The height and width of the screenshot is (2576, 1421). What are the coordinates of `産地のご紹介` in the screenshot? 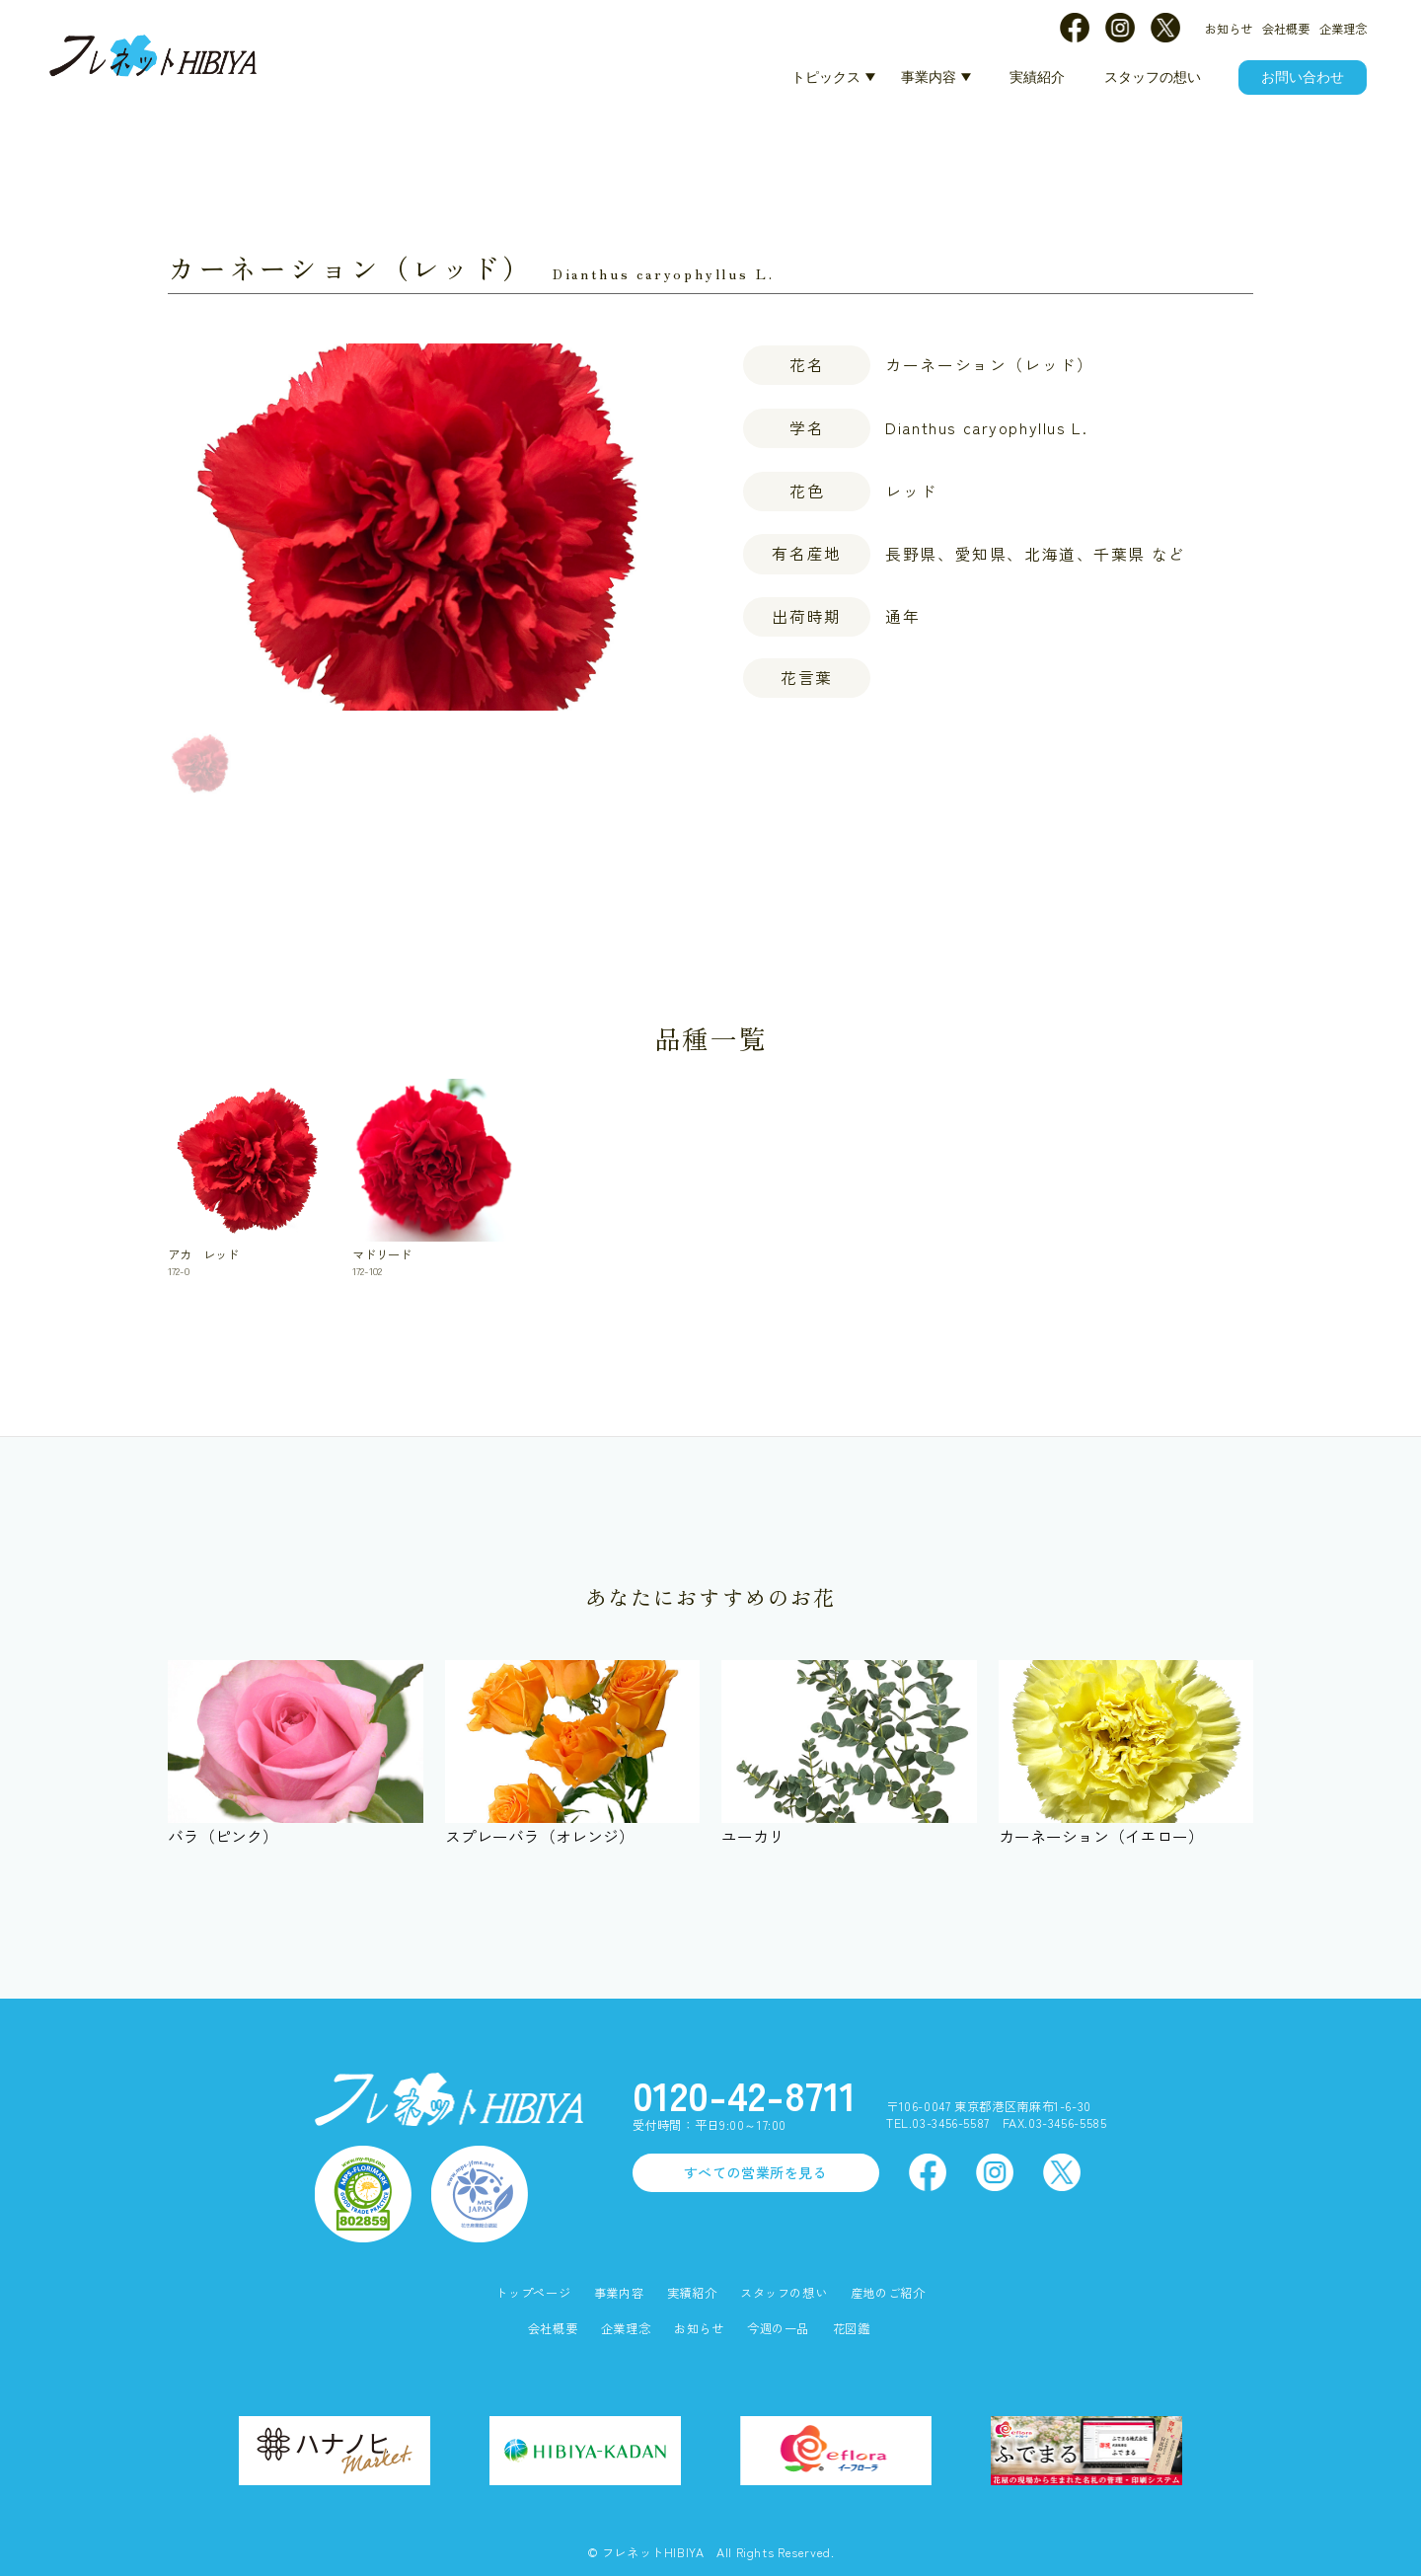 It's located at (888, 2293).